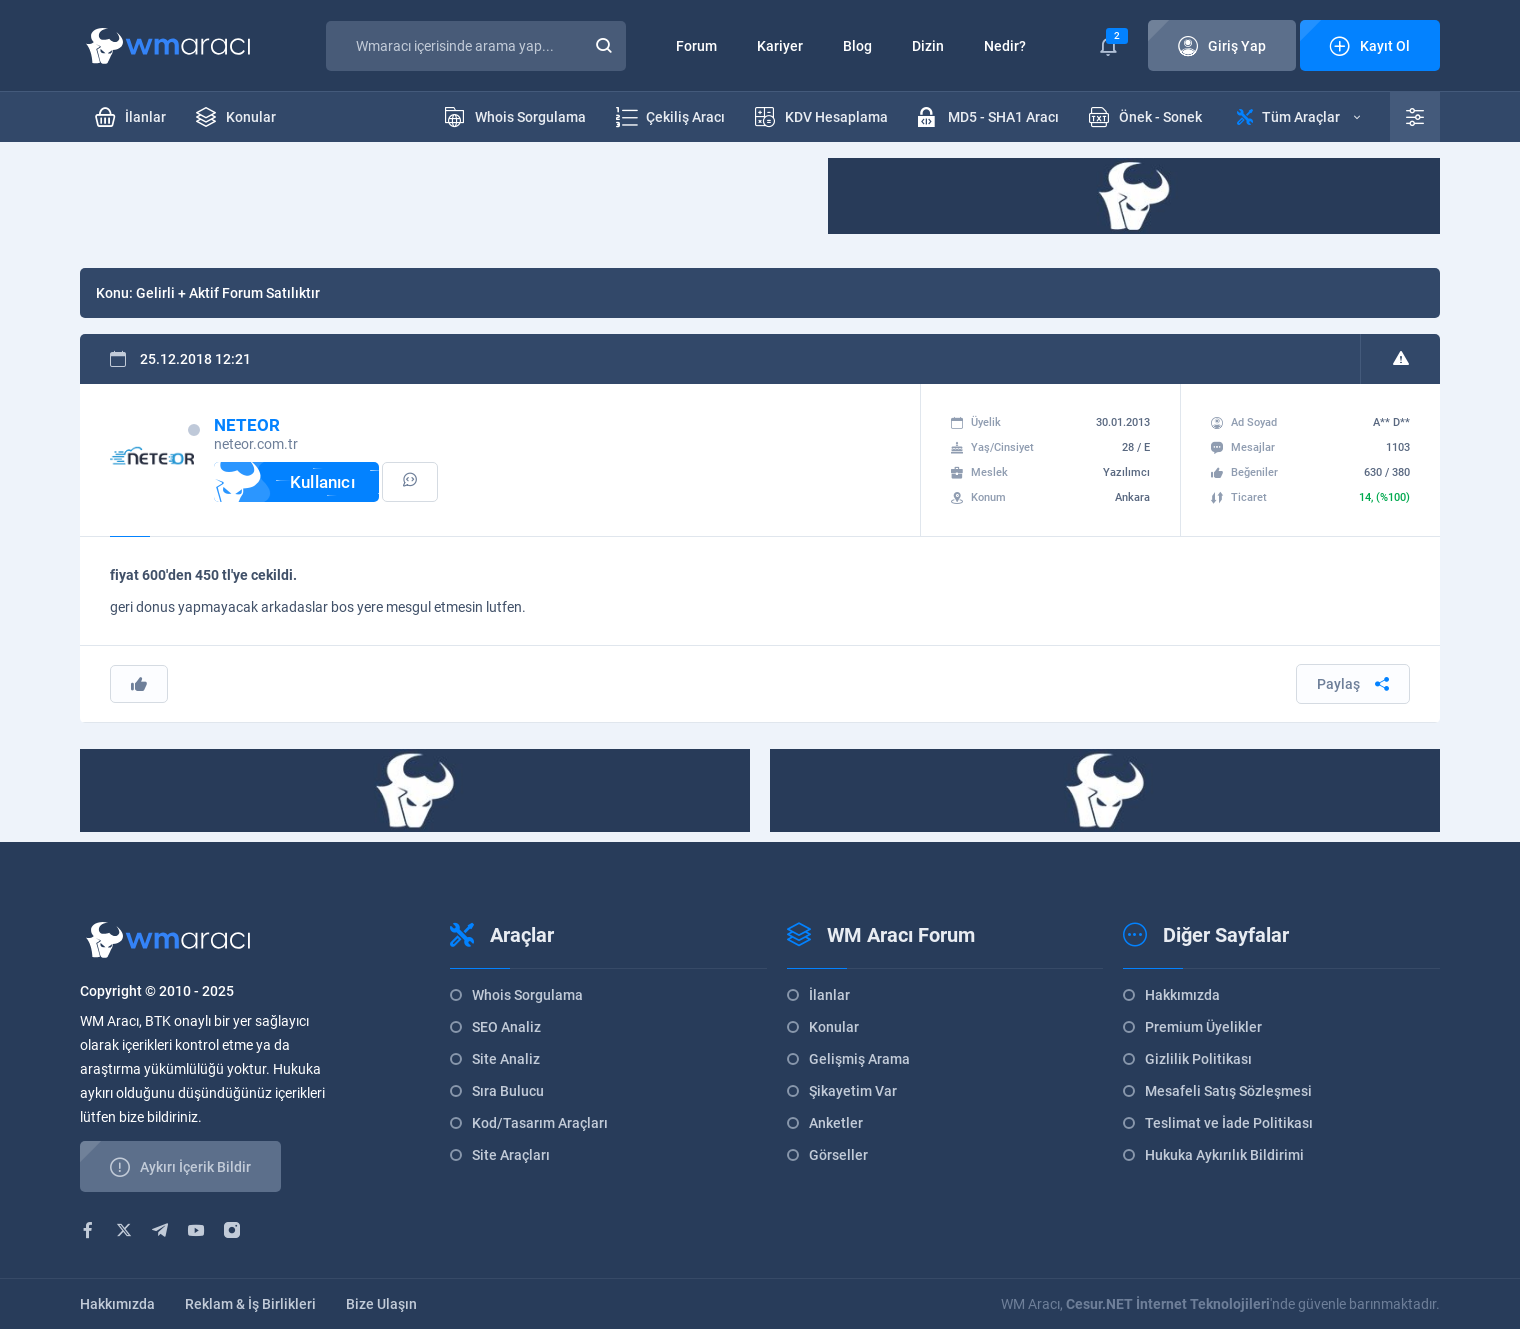  What do you see at coordinates (540, 1123) in the screenshot?
I see `Kod/Tasarım Araçları` at bounding box center [540, 1123].